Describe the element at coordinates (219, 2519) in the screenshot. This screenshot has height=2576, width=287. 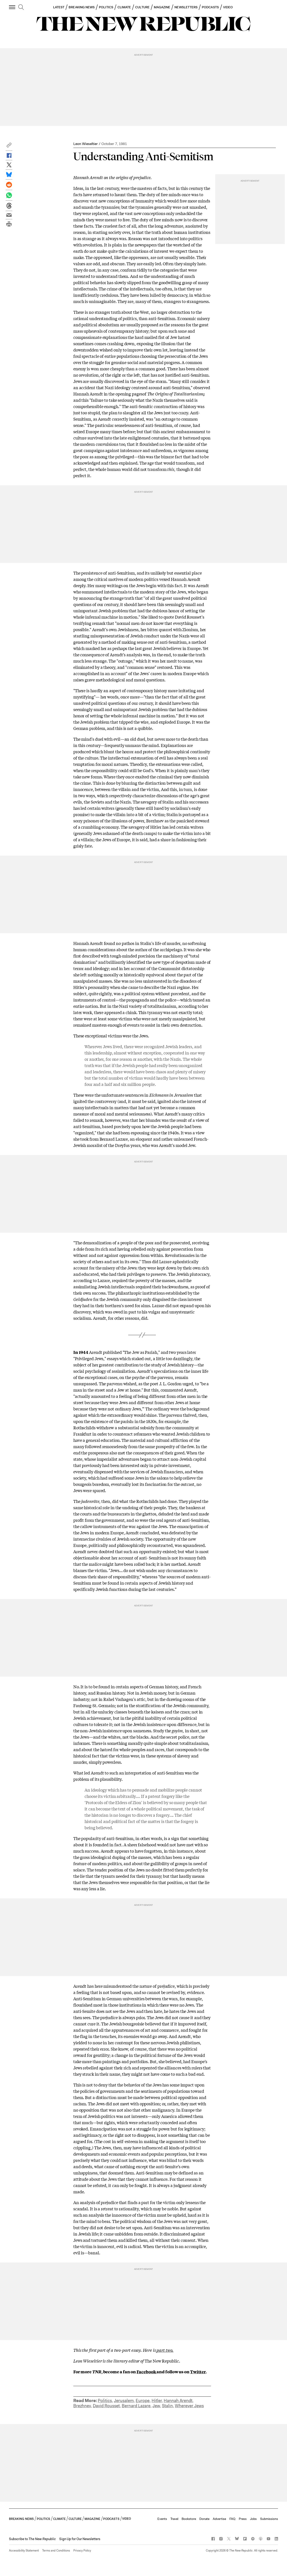
I see `Advertise` at that location.